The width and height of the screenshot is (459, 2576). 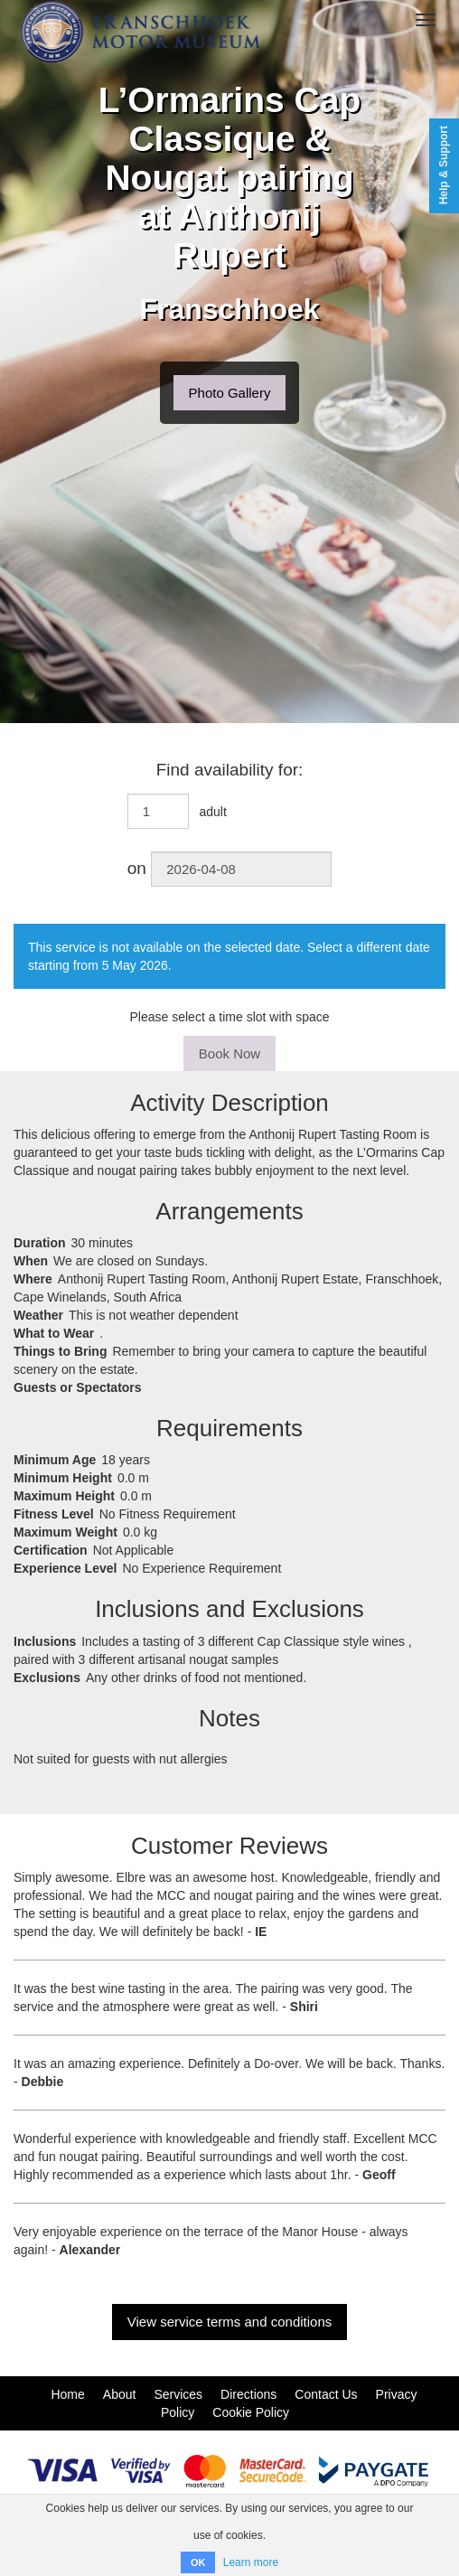 I want to click on Home, so click(x=67, y=2394).